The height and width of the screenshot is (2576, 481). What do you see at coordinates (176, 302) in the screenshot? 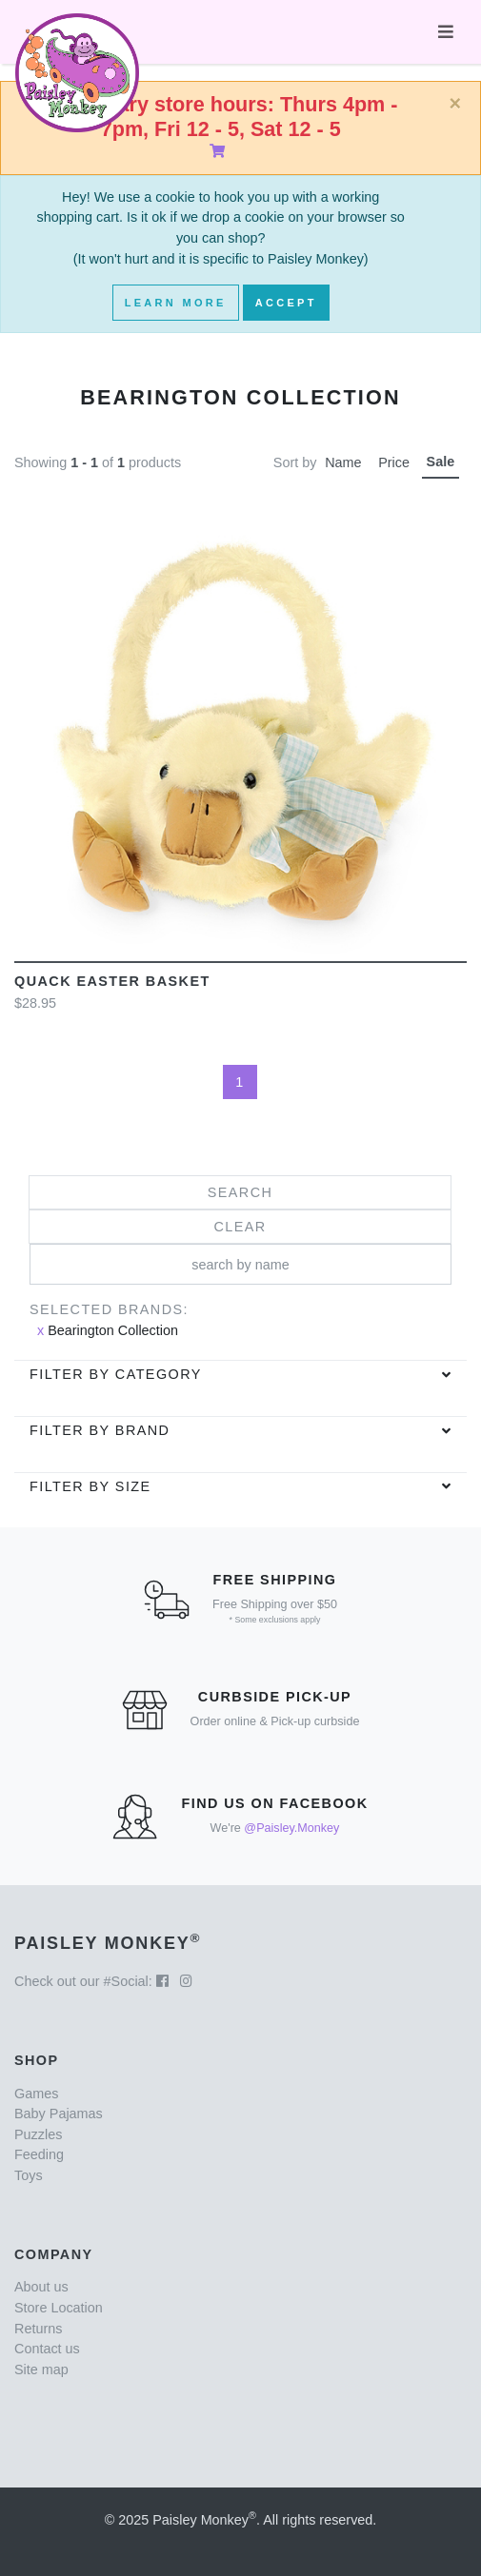
I see `Learn More` at bounding box center [176, 302].